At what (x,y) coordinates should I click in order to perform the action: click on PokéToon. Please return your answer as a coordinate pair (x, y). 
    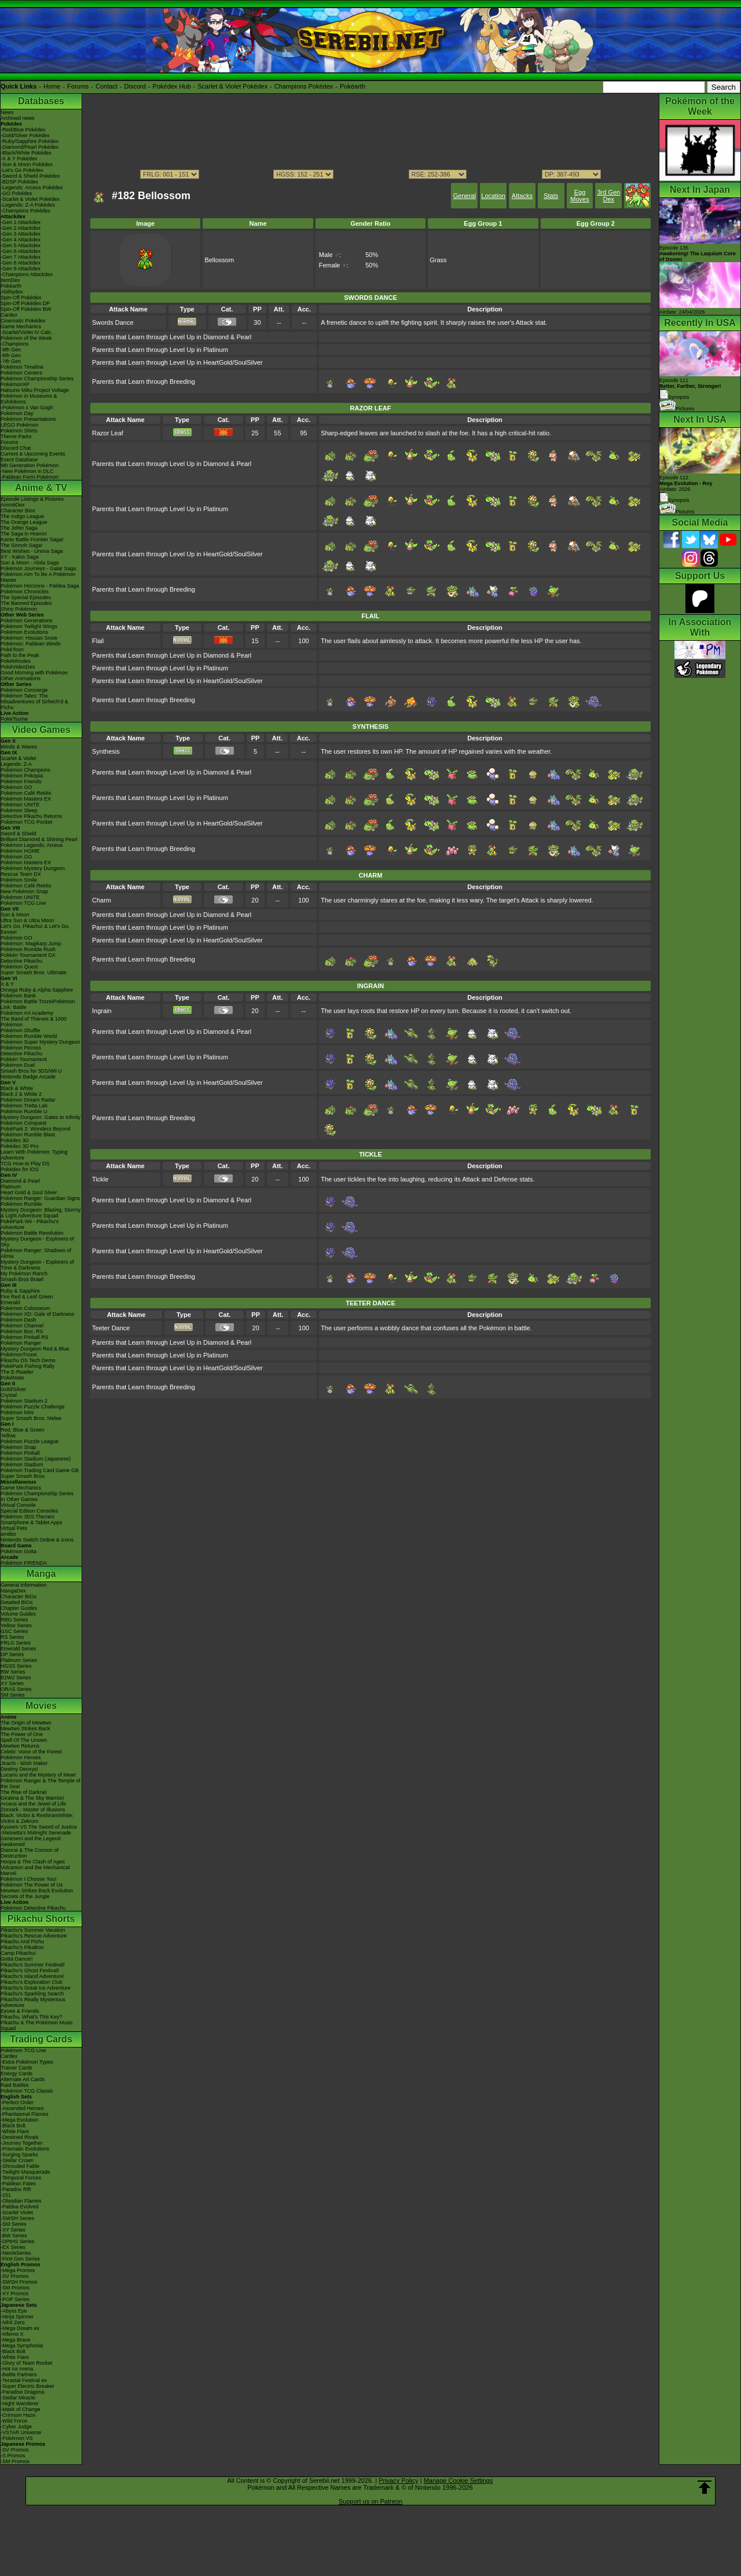
    Looking at the image, I should click on (12, 649).